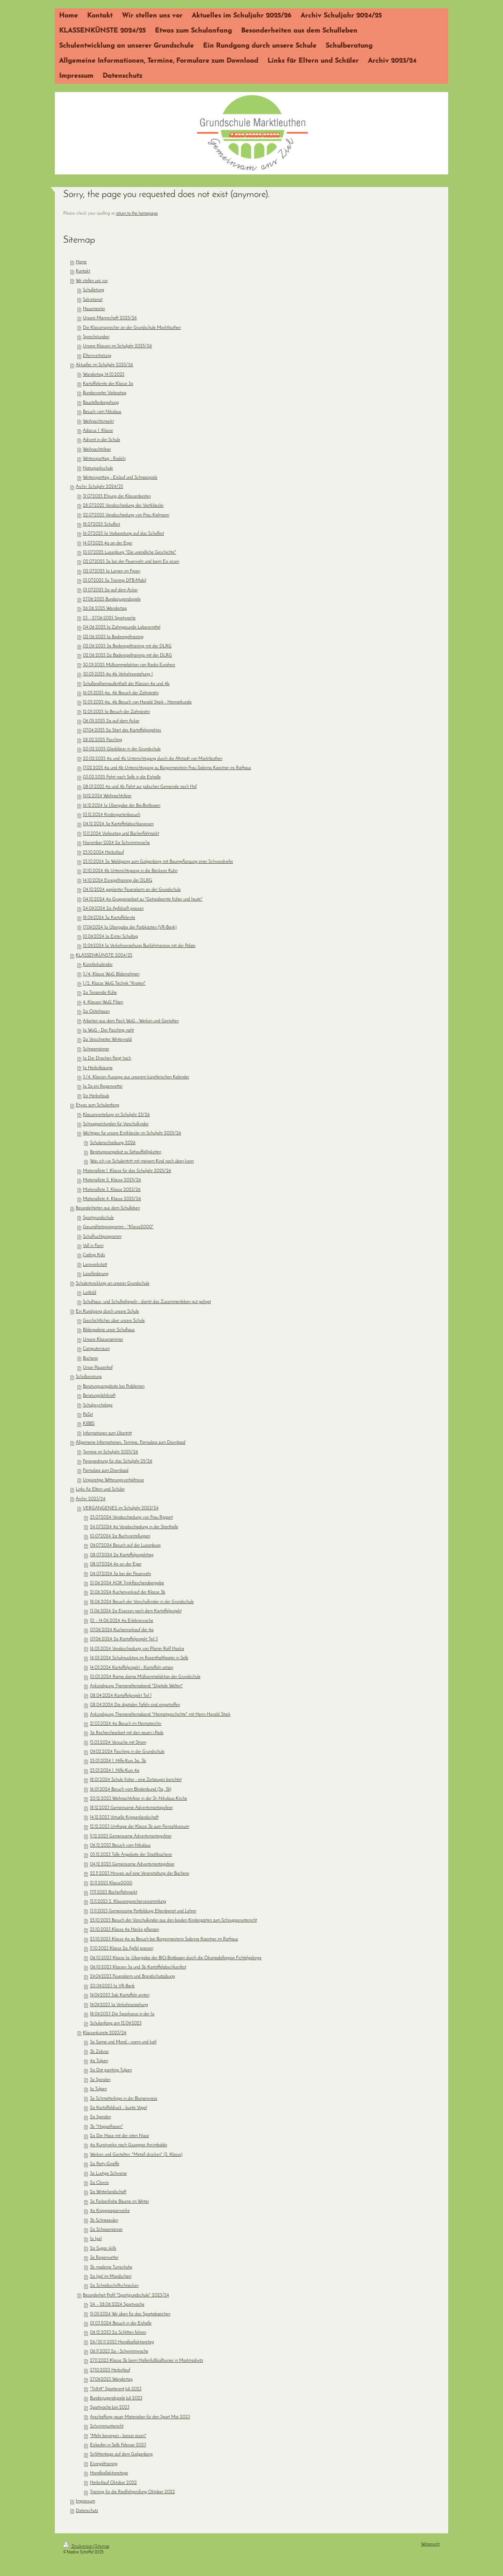 This screenshot has width=503, height=2576. What do you see at coordinates (109, 918) in the screenshot?
I see `18.09.2024 3a Kartoffelernte` at bounding box center [109, 918].